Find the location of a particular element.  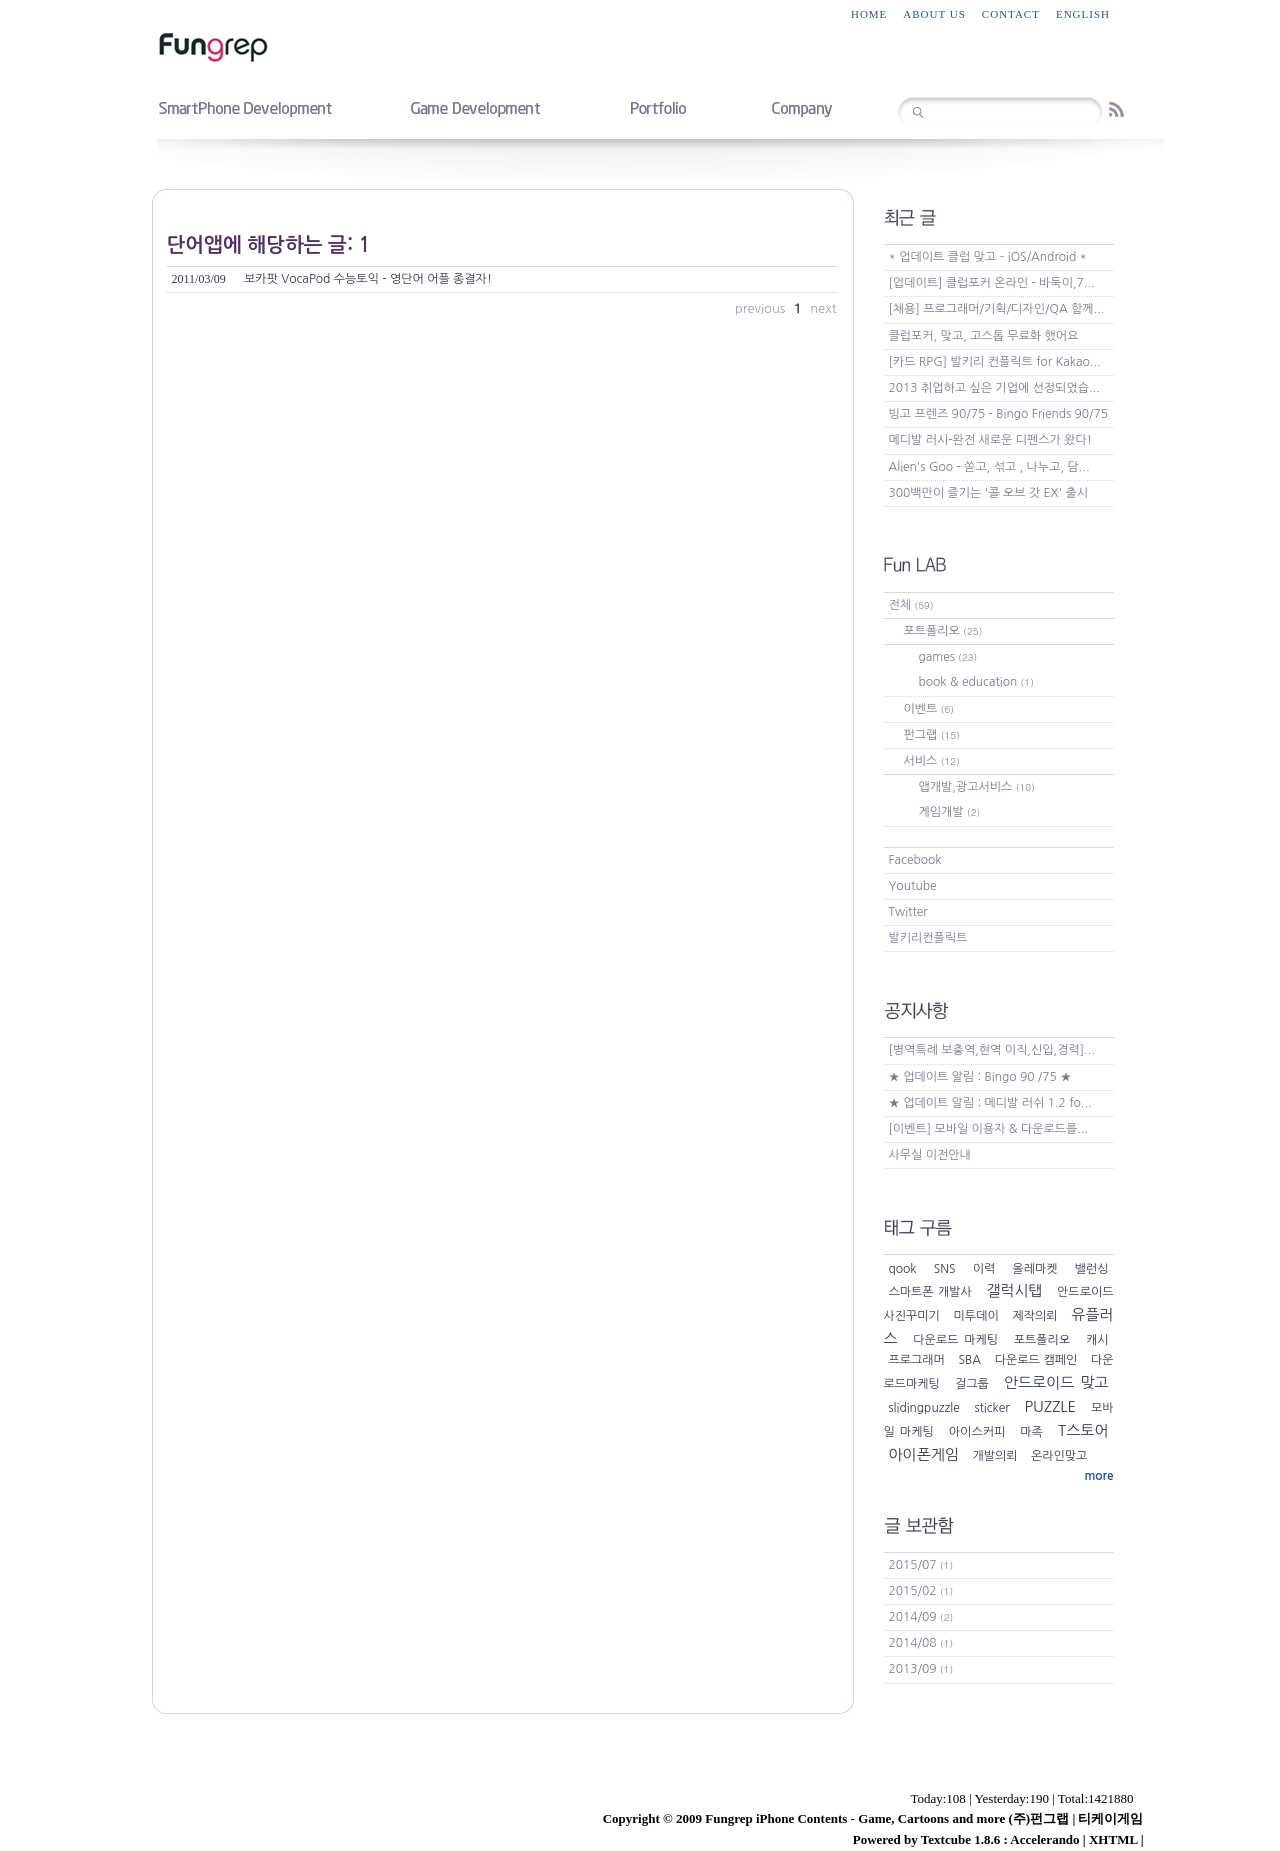

[채용] 프로그래머/기획/디자인/QA 함께... is located at coordinates (997, 309).